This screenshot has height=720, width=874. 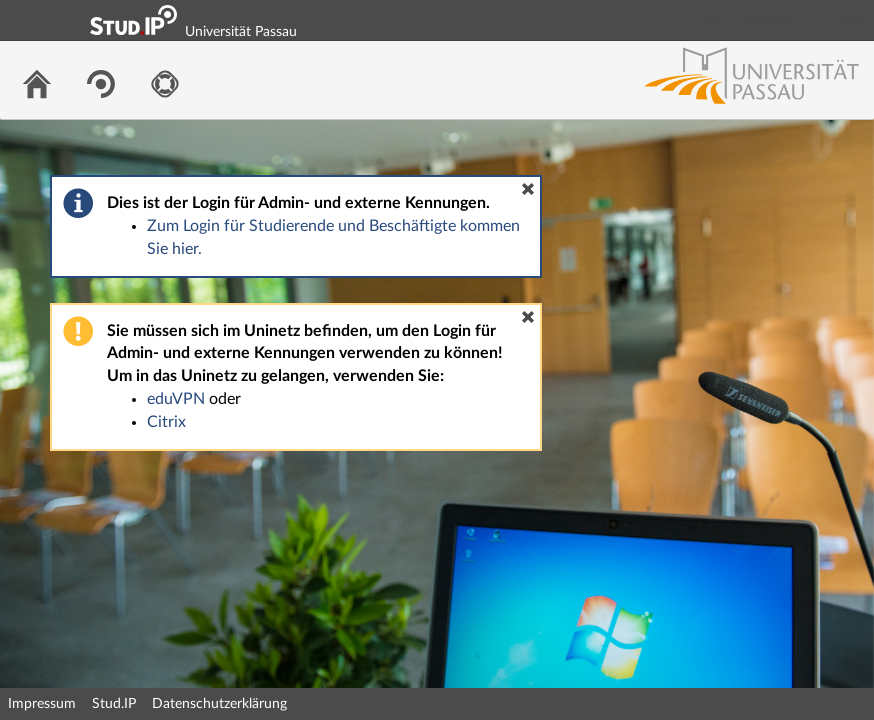 What do you see at coordinates (114, 704) in the screenshot?
I see `Stud.IP` at bounding box center [114, 704].